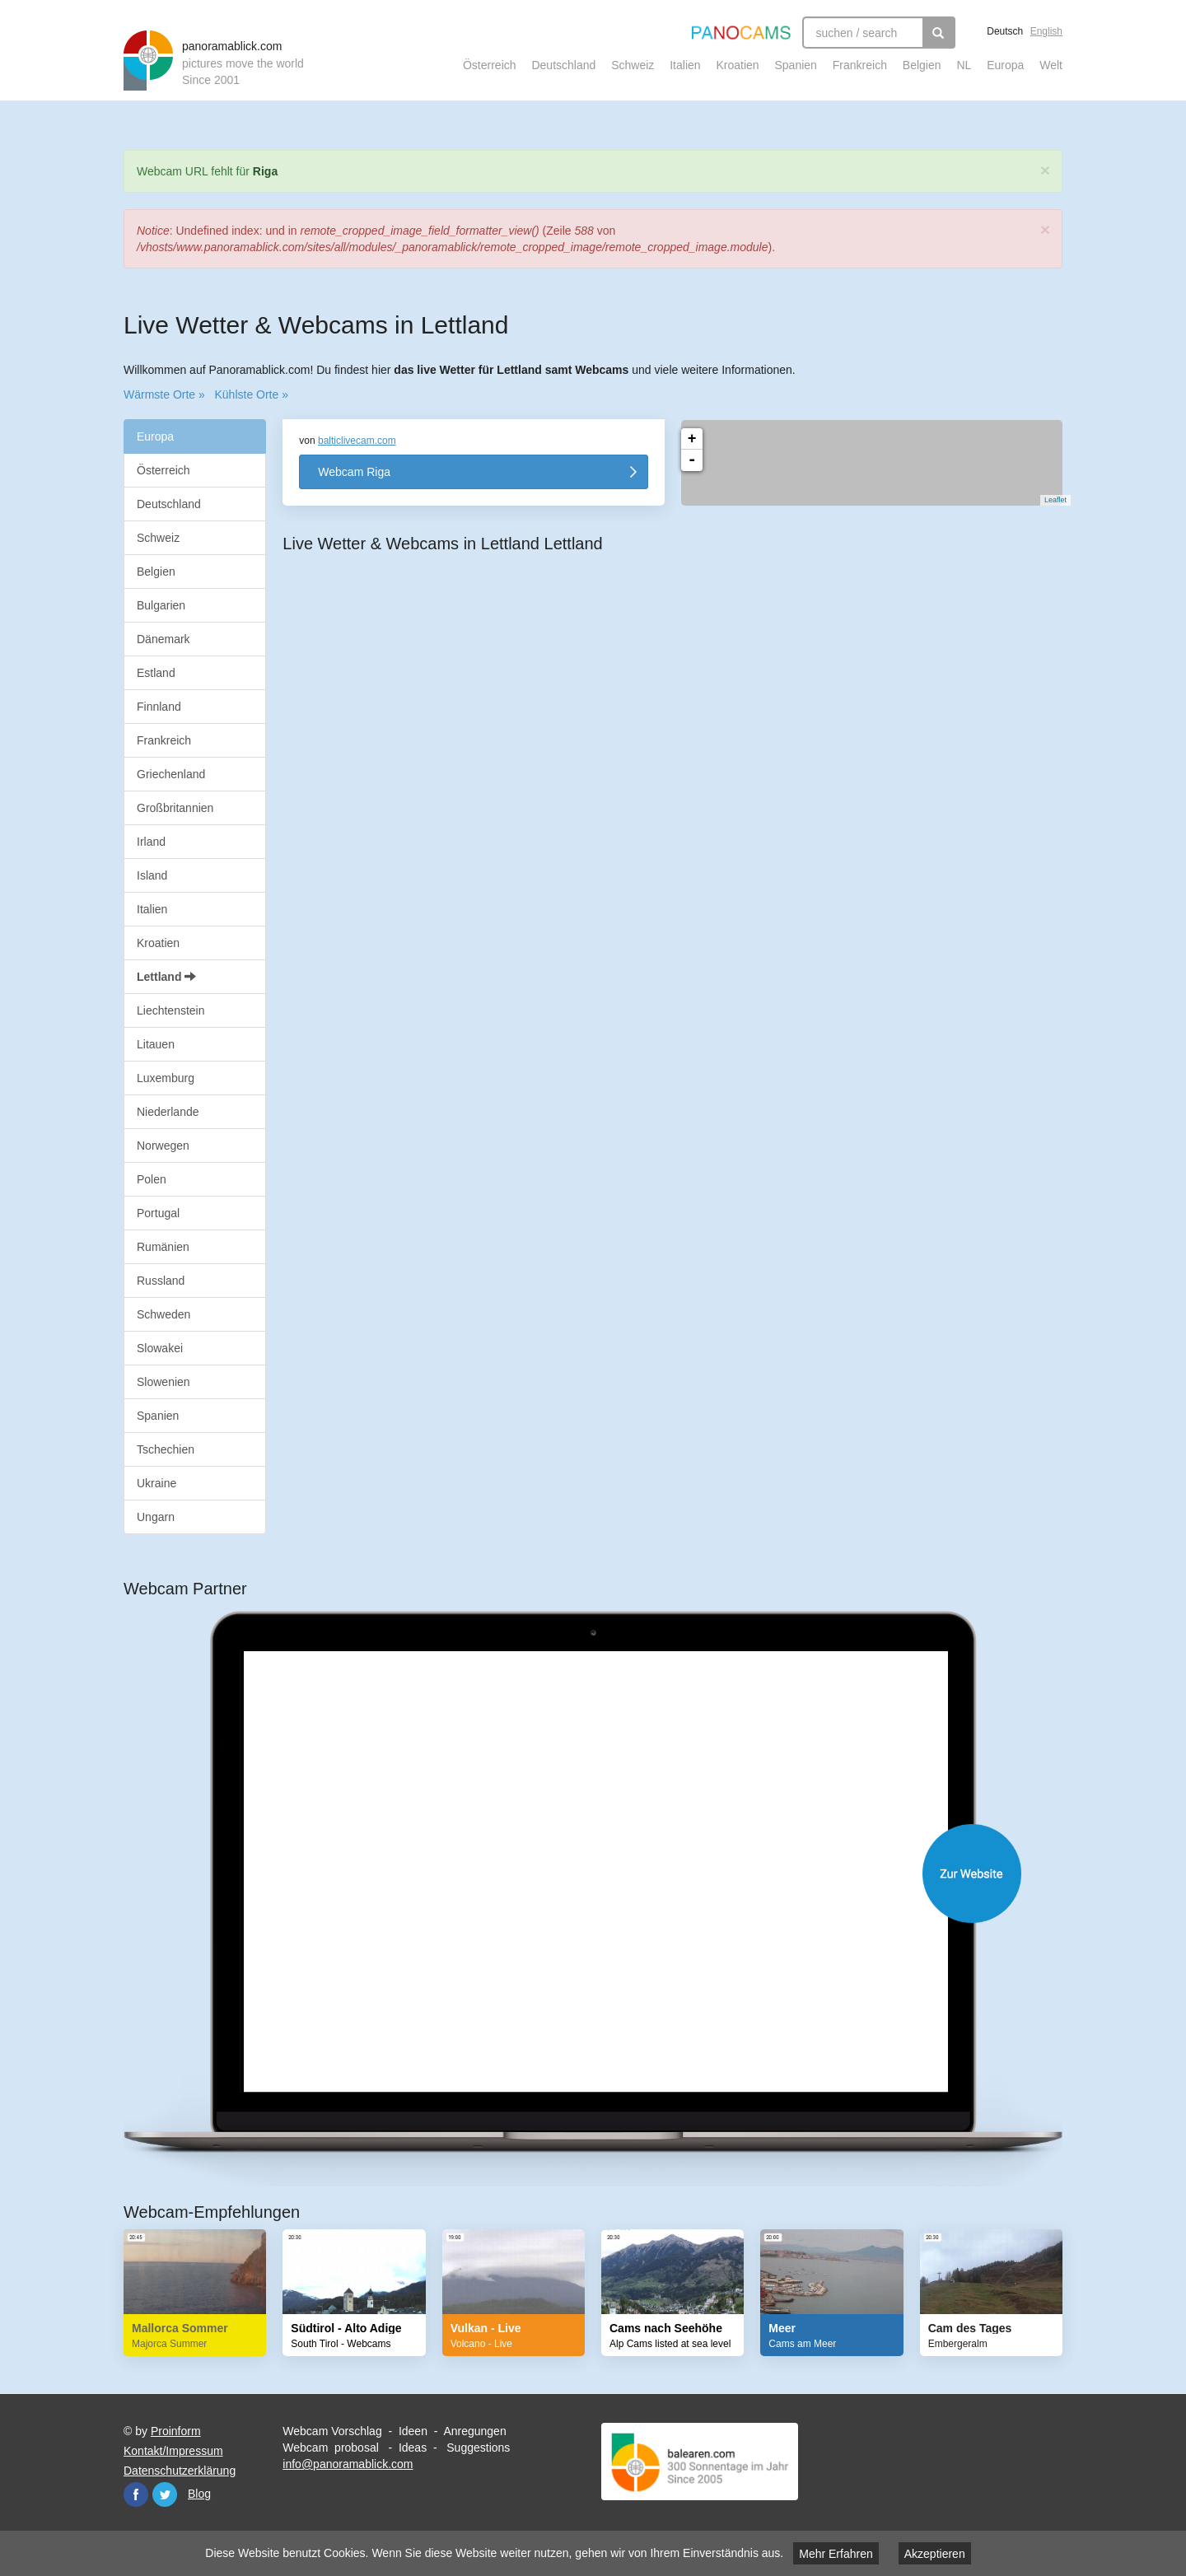 This screenshot has width=1186, height=2576. I want to click on Slowenien, so click(163, 1381).